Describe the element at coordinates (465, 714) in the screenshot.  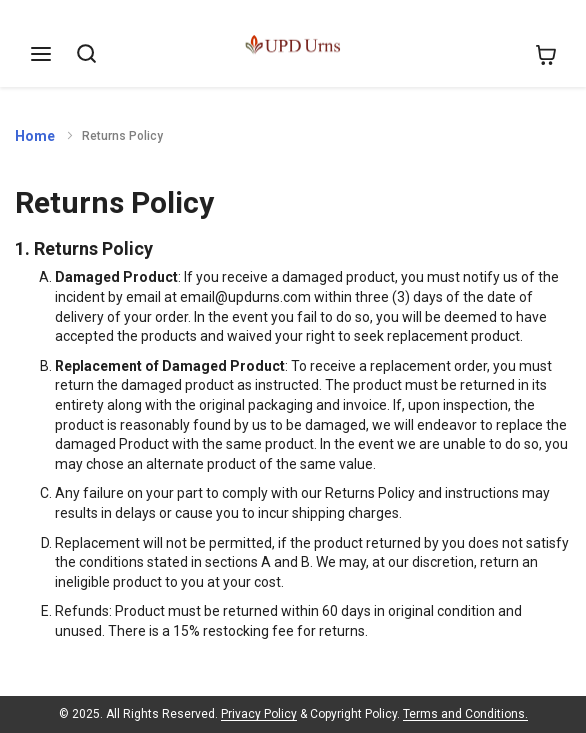
I see `Terms and Conditions.` at that location.